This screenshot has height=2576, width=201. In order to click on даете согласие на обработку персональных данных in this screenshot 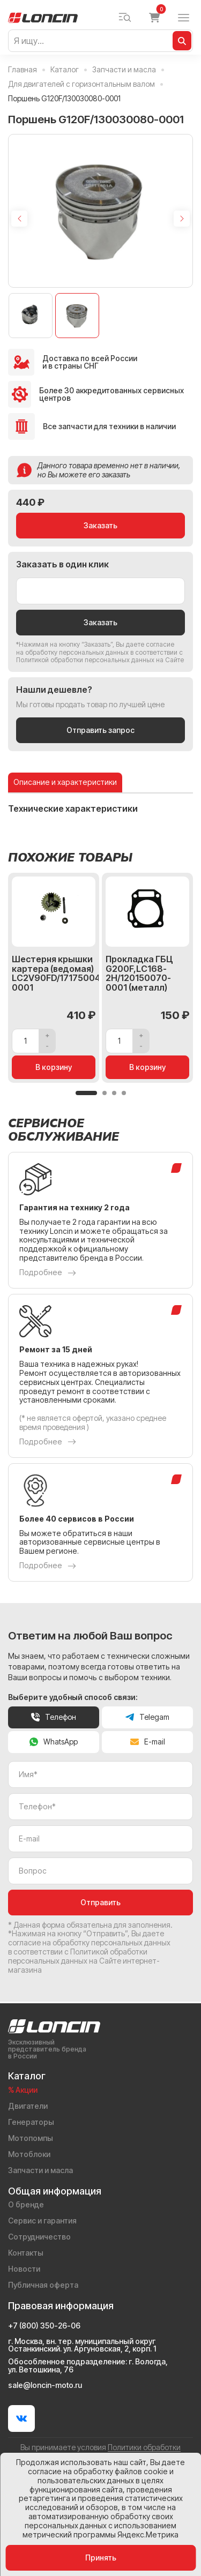, I will do `click(95, 650)`.